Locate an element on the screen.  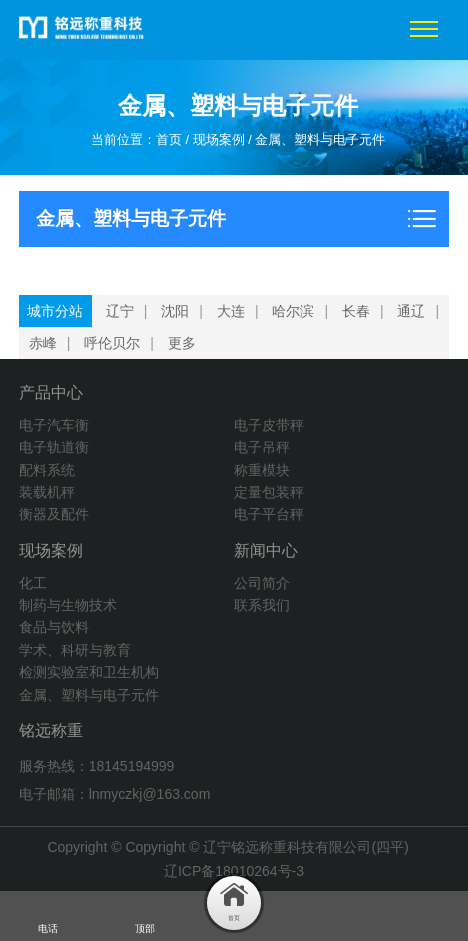
公司简介 is located at coordinates (262, 583).